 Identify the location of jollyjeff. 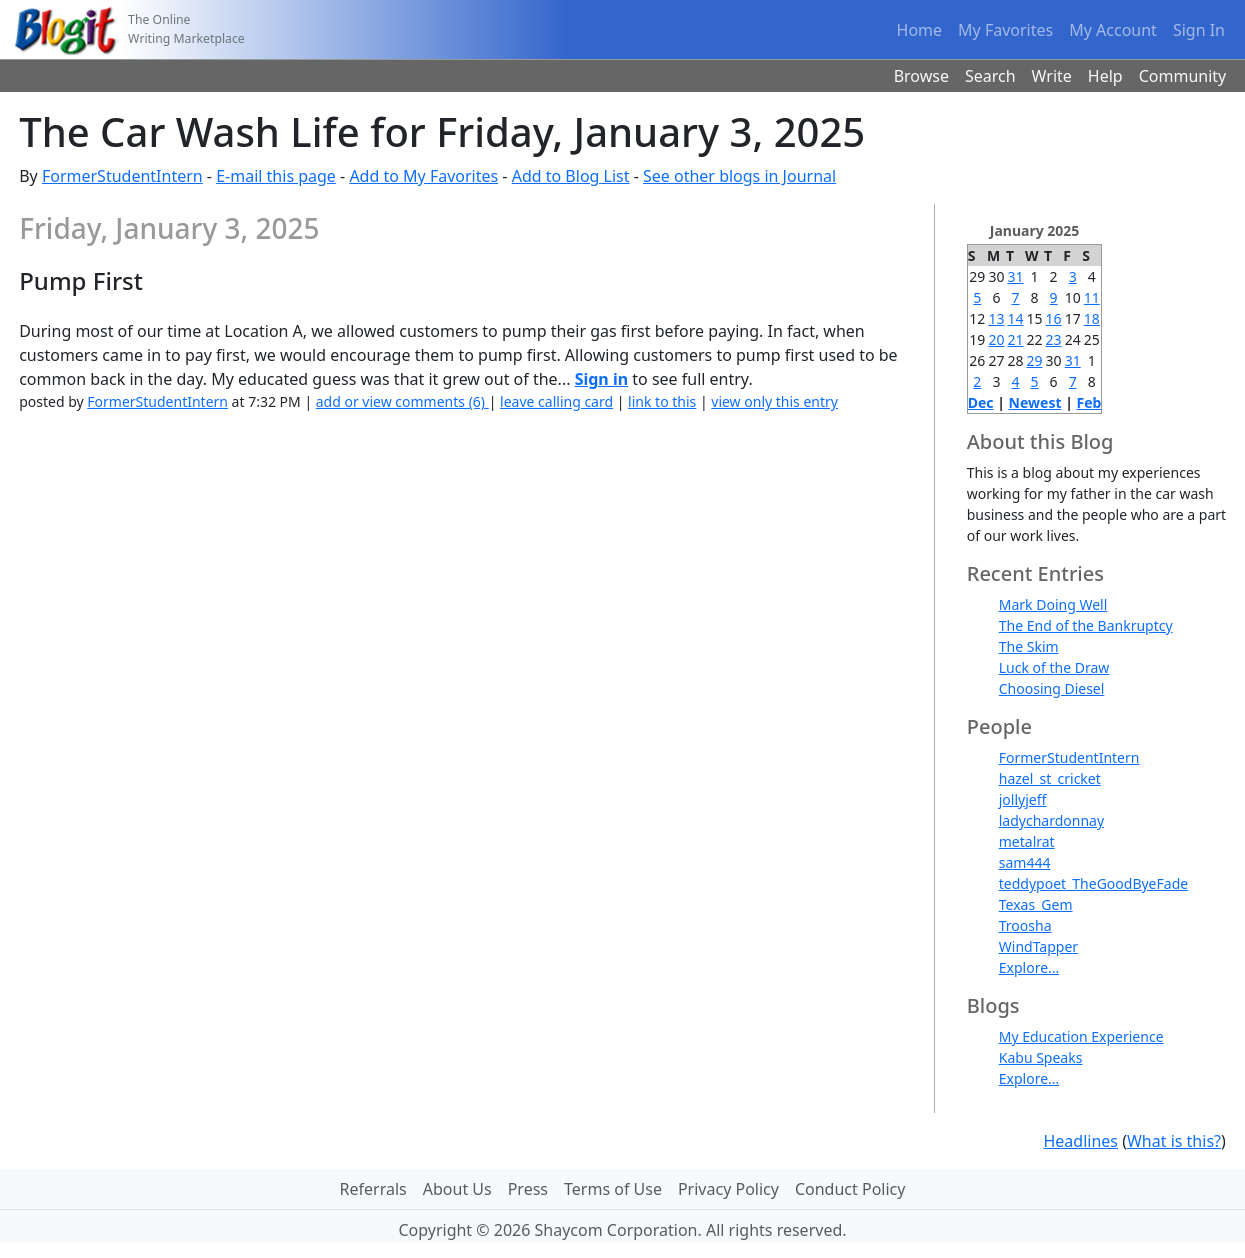
(1023, 799).